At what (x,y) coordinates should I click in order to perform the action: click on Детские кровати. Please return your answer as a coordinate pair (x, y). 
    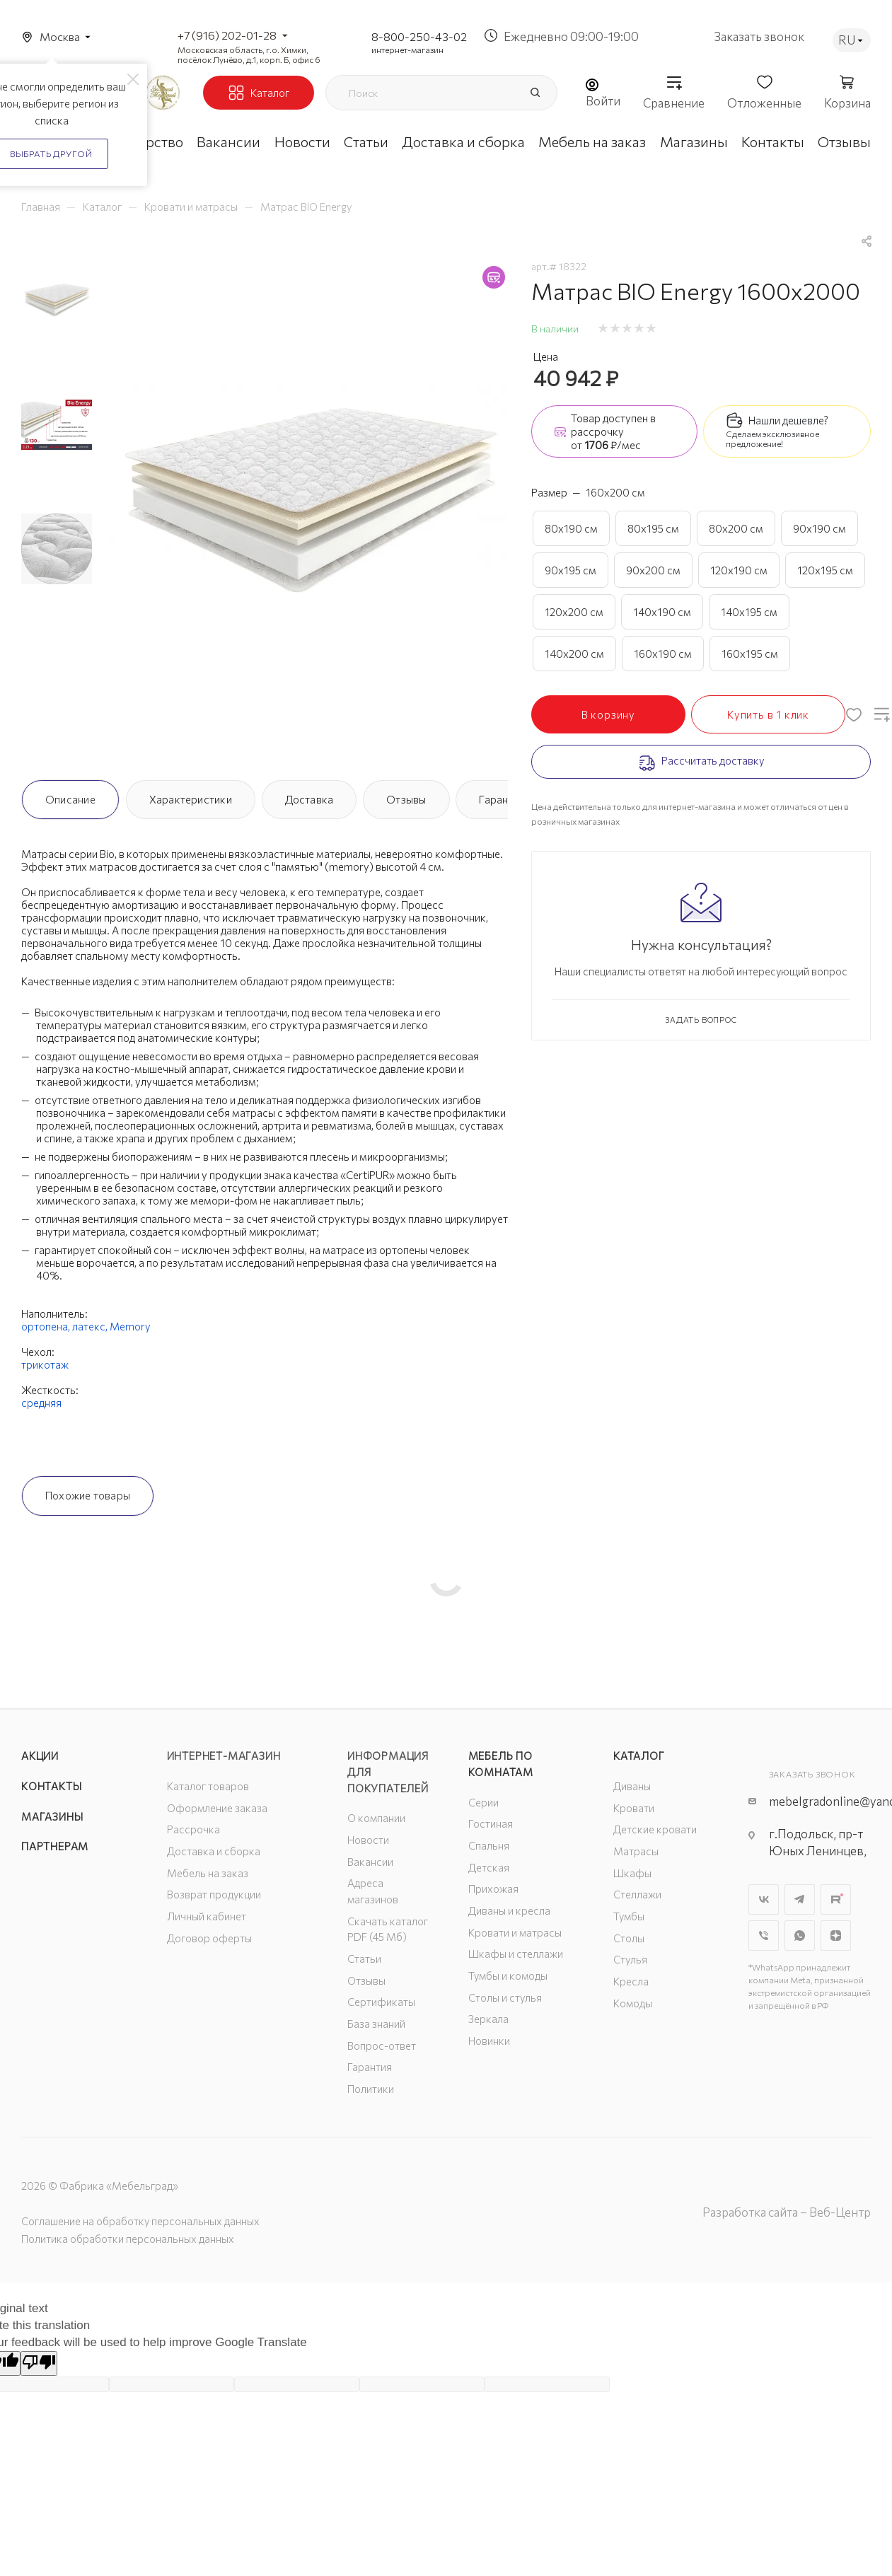
    Looking at the image, I should click on (655, 1829).